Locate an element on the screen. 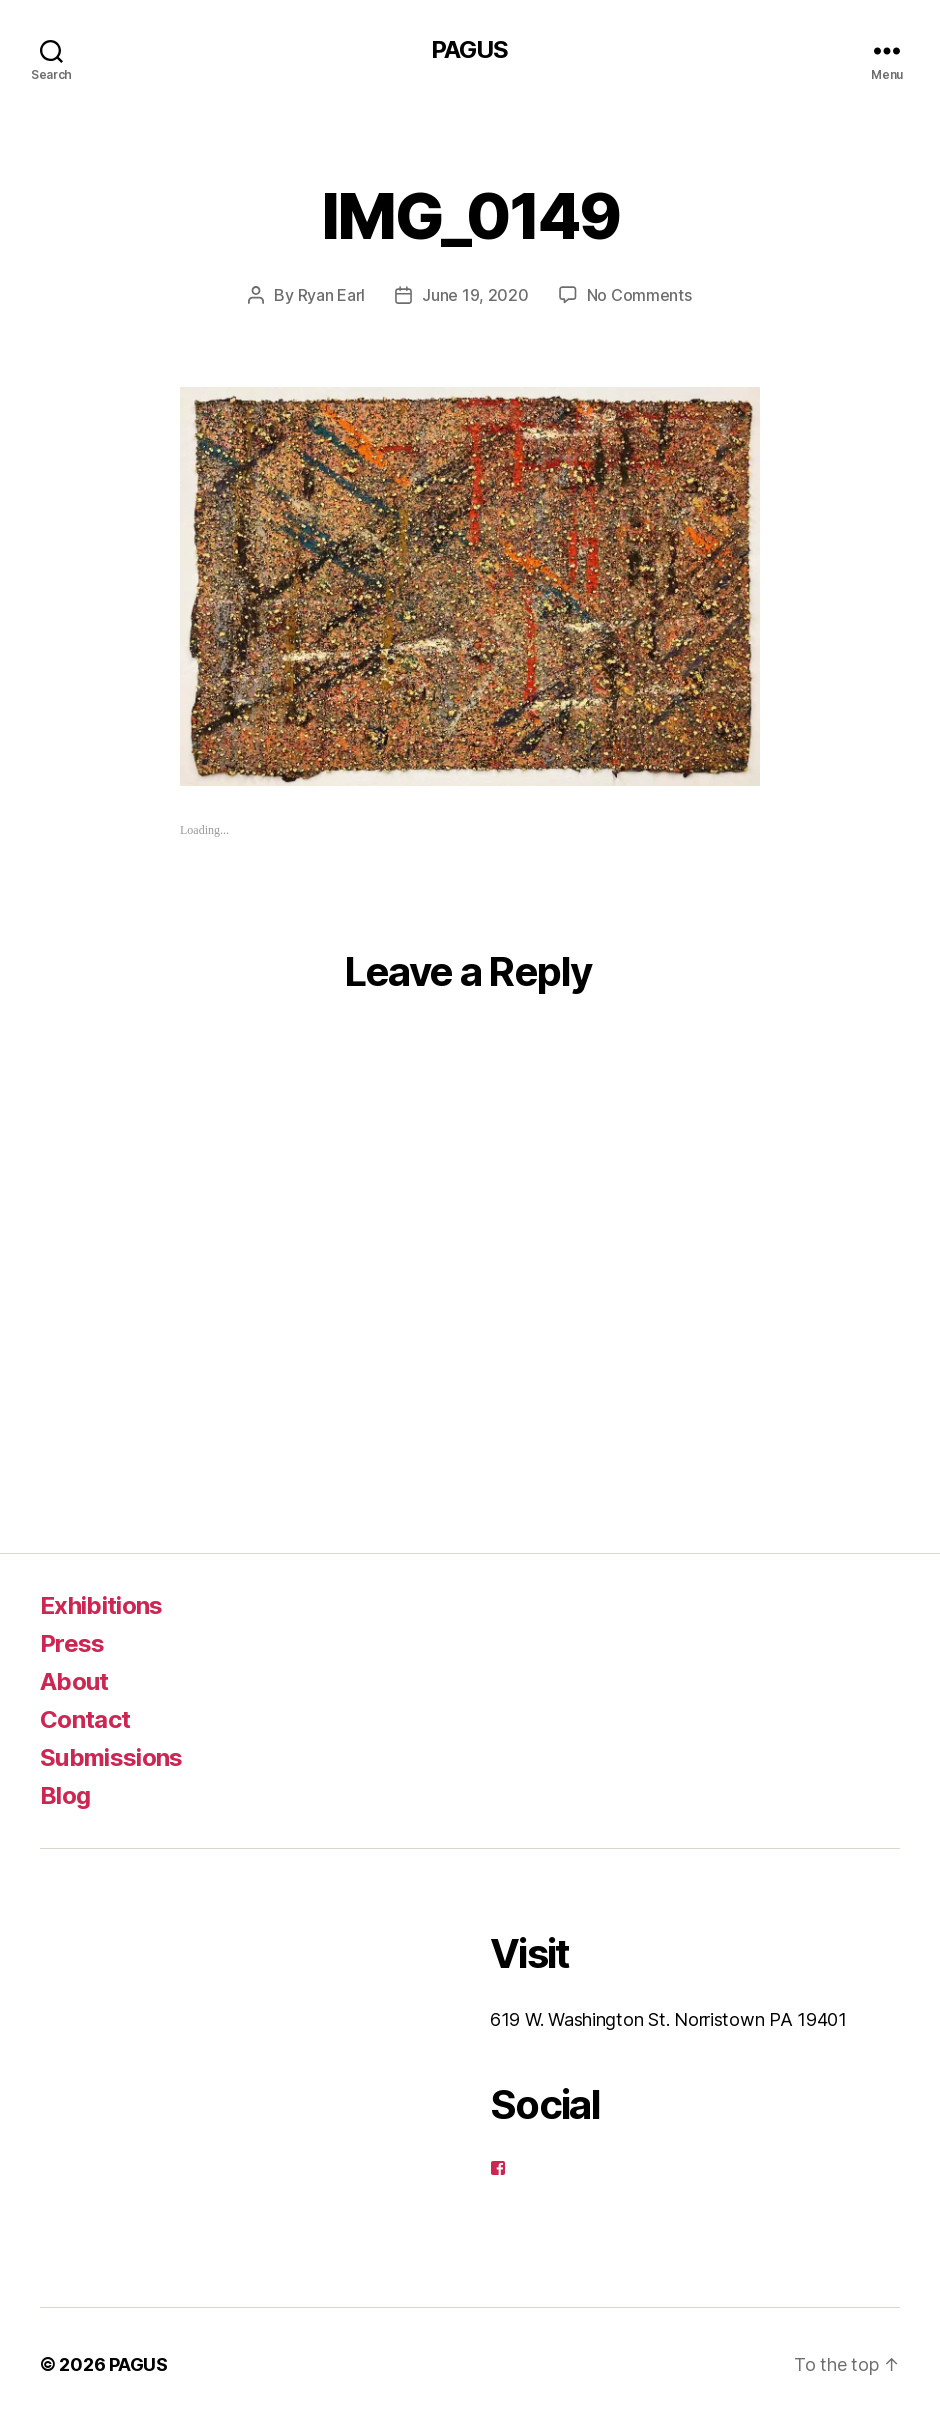  No Comments is located at coordinates (639, 295).